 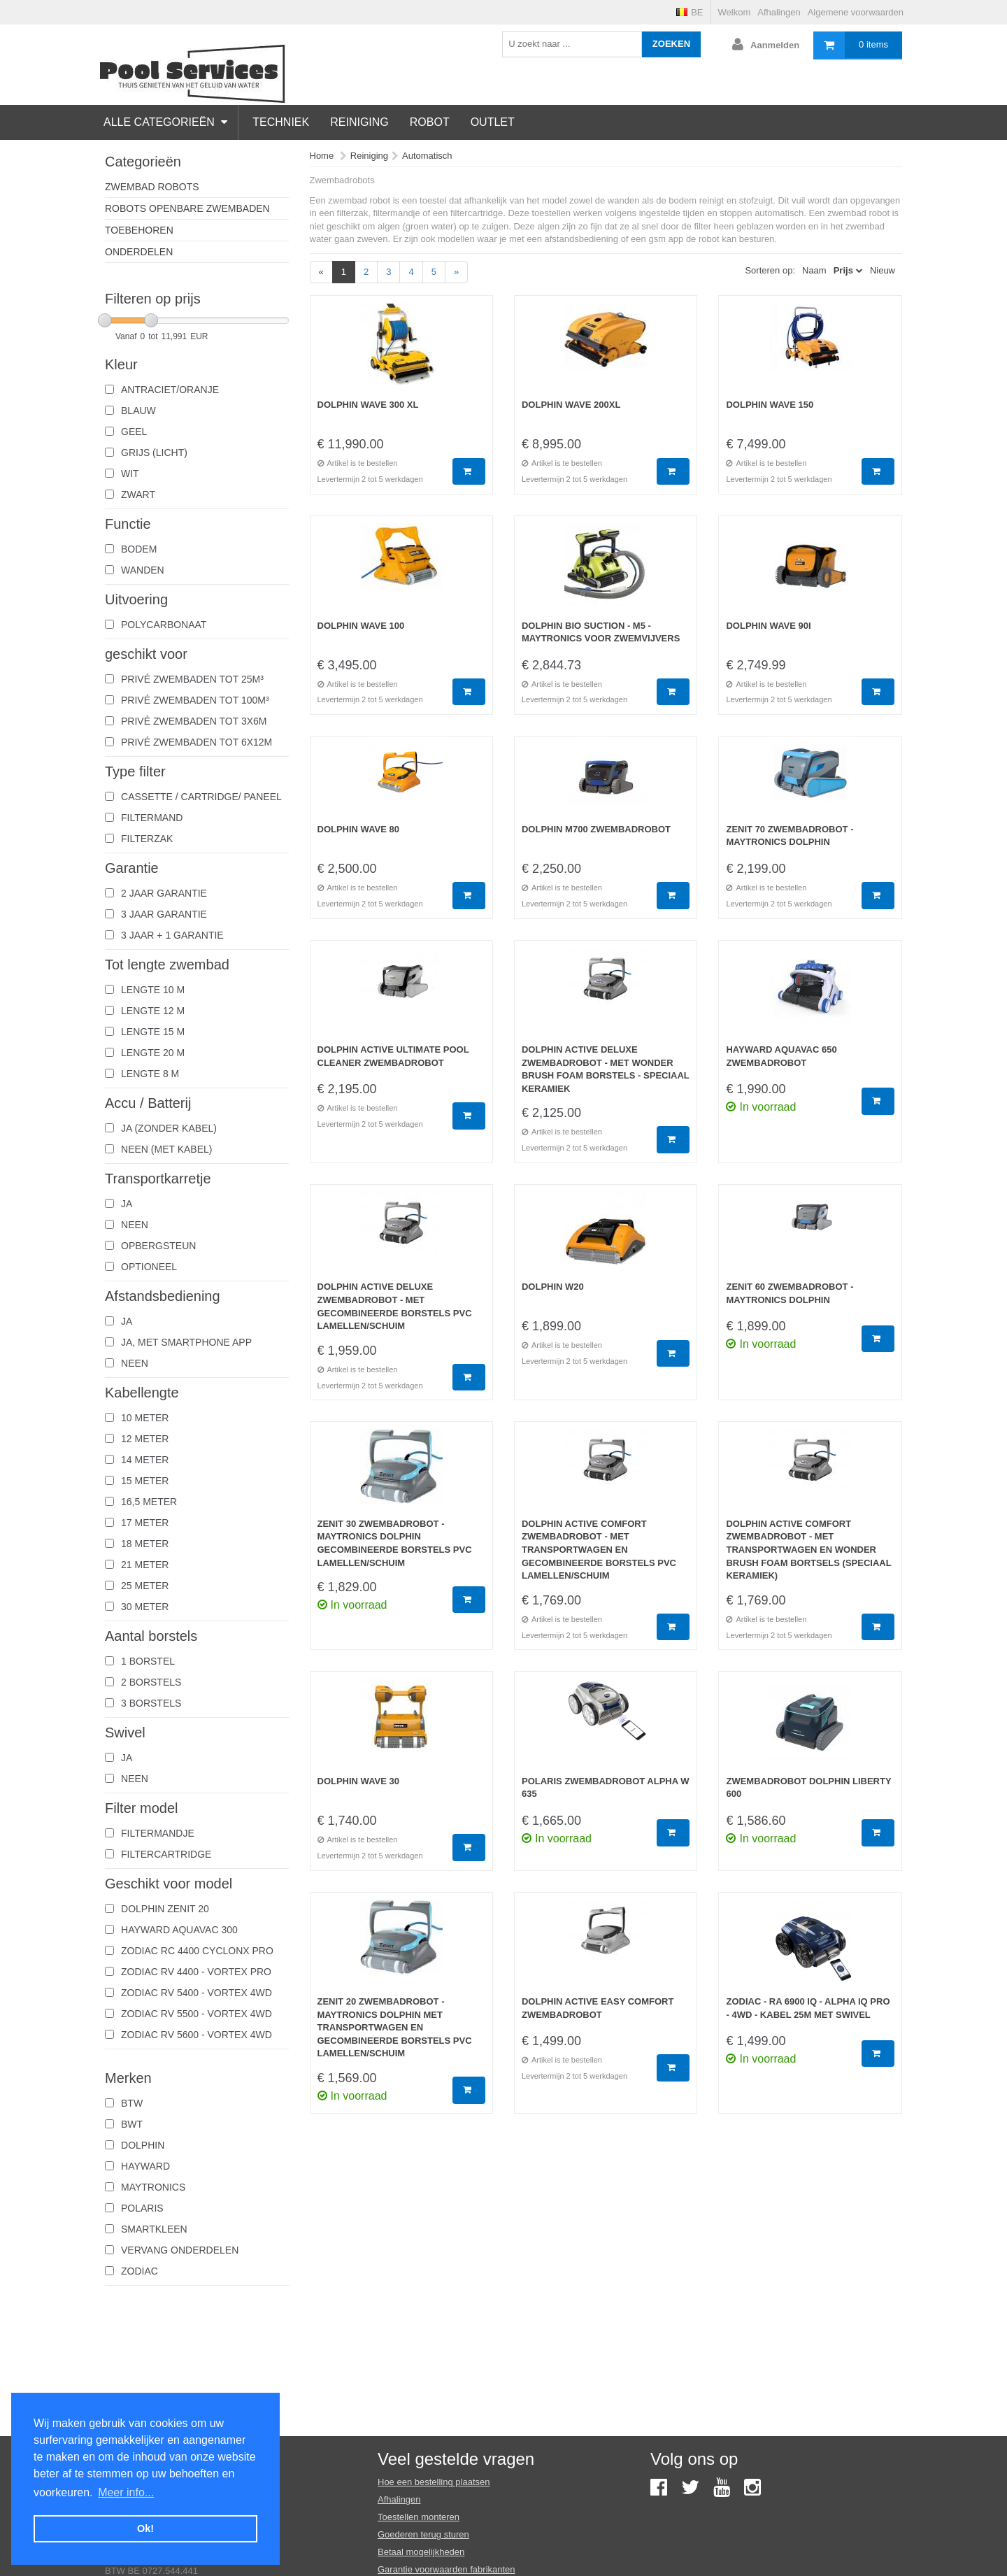 I want to click on Alle categorieën, so click(x=165, y=122).